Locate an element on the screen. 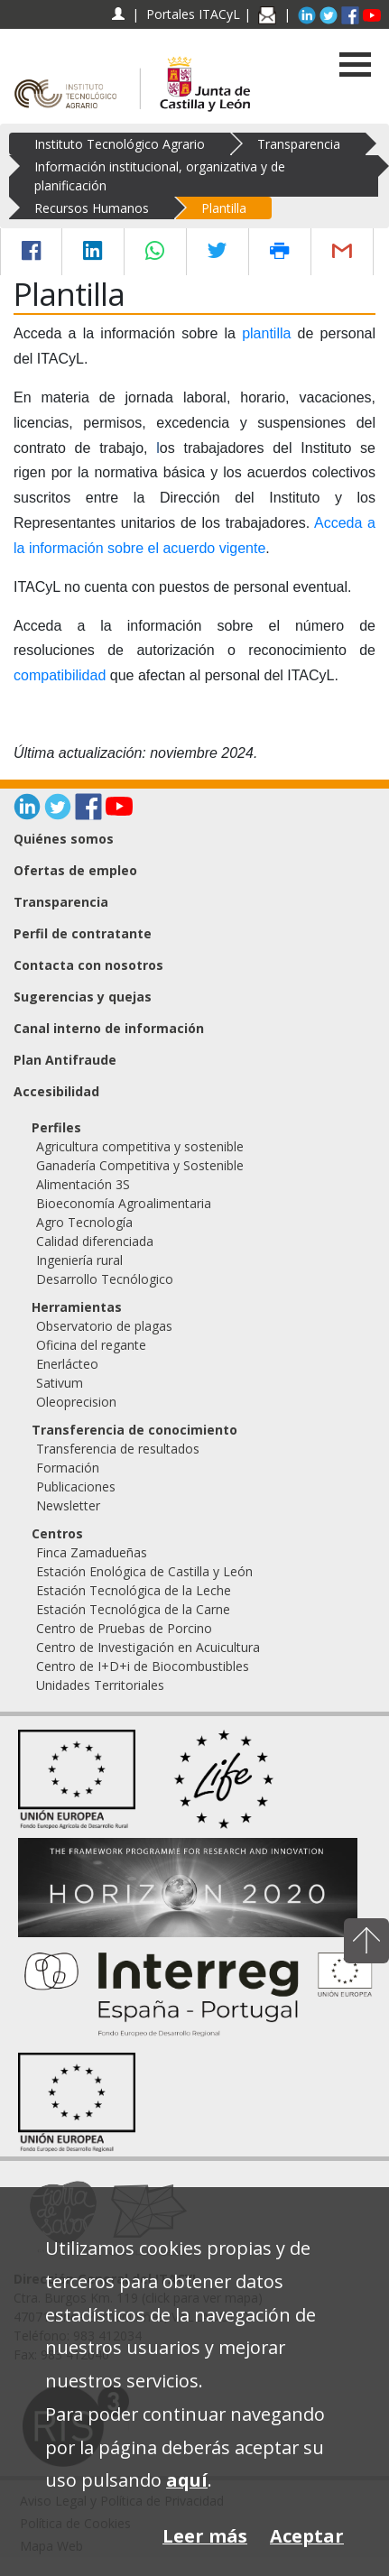 The image size is (389, 2576). Canal interno de información is located at coordinates (109, 1028).